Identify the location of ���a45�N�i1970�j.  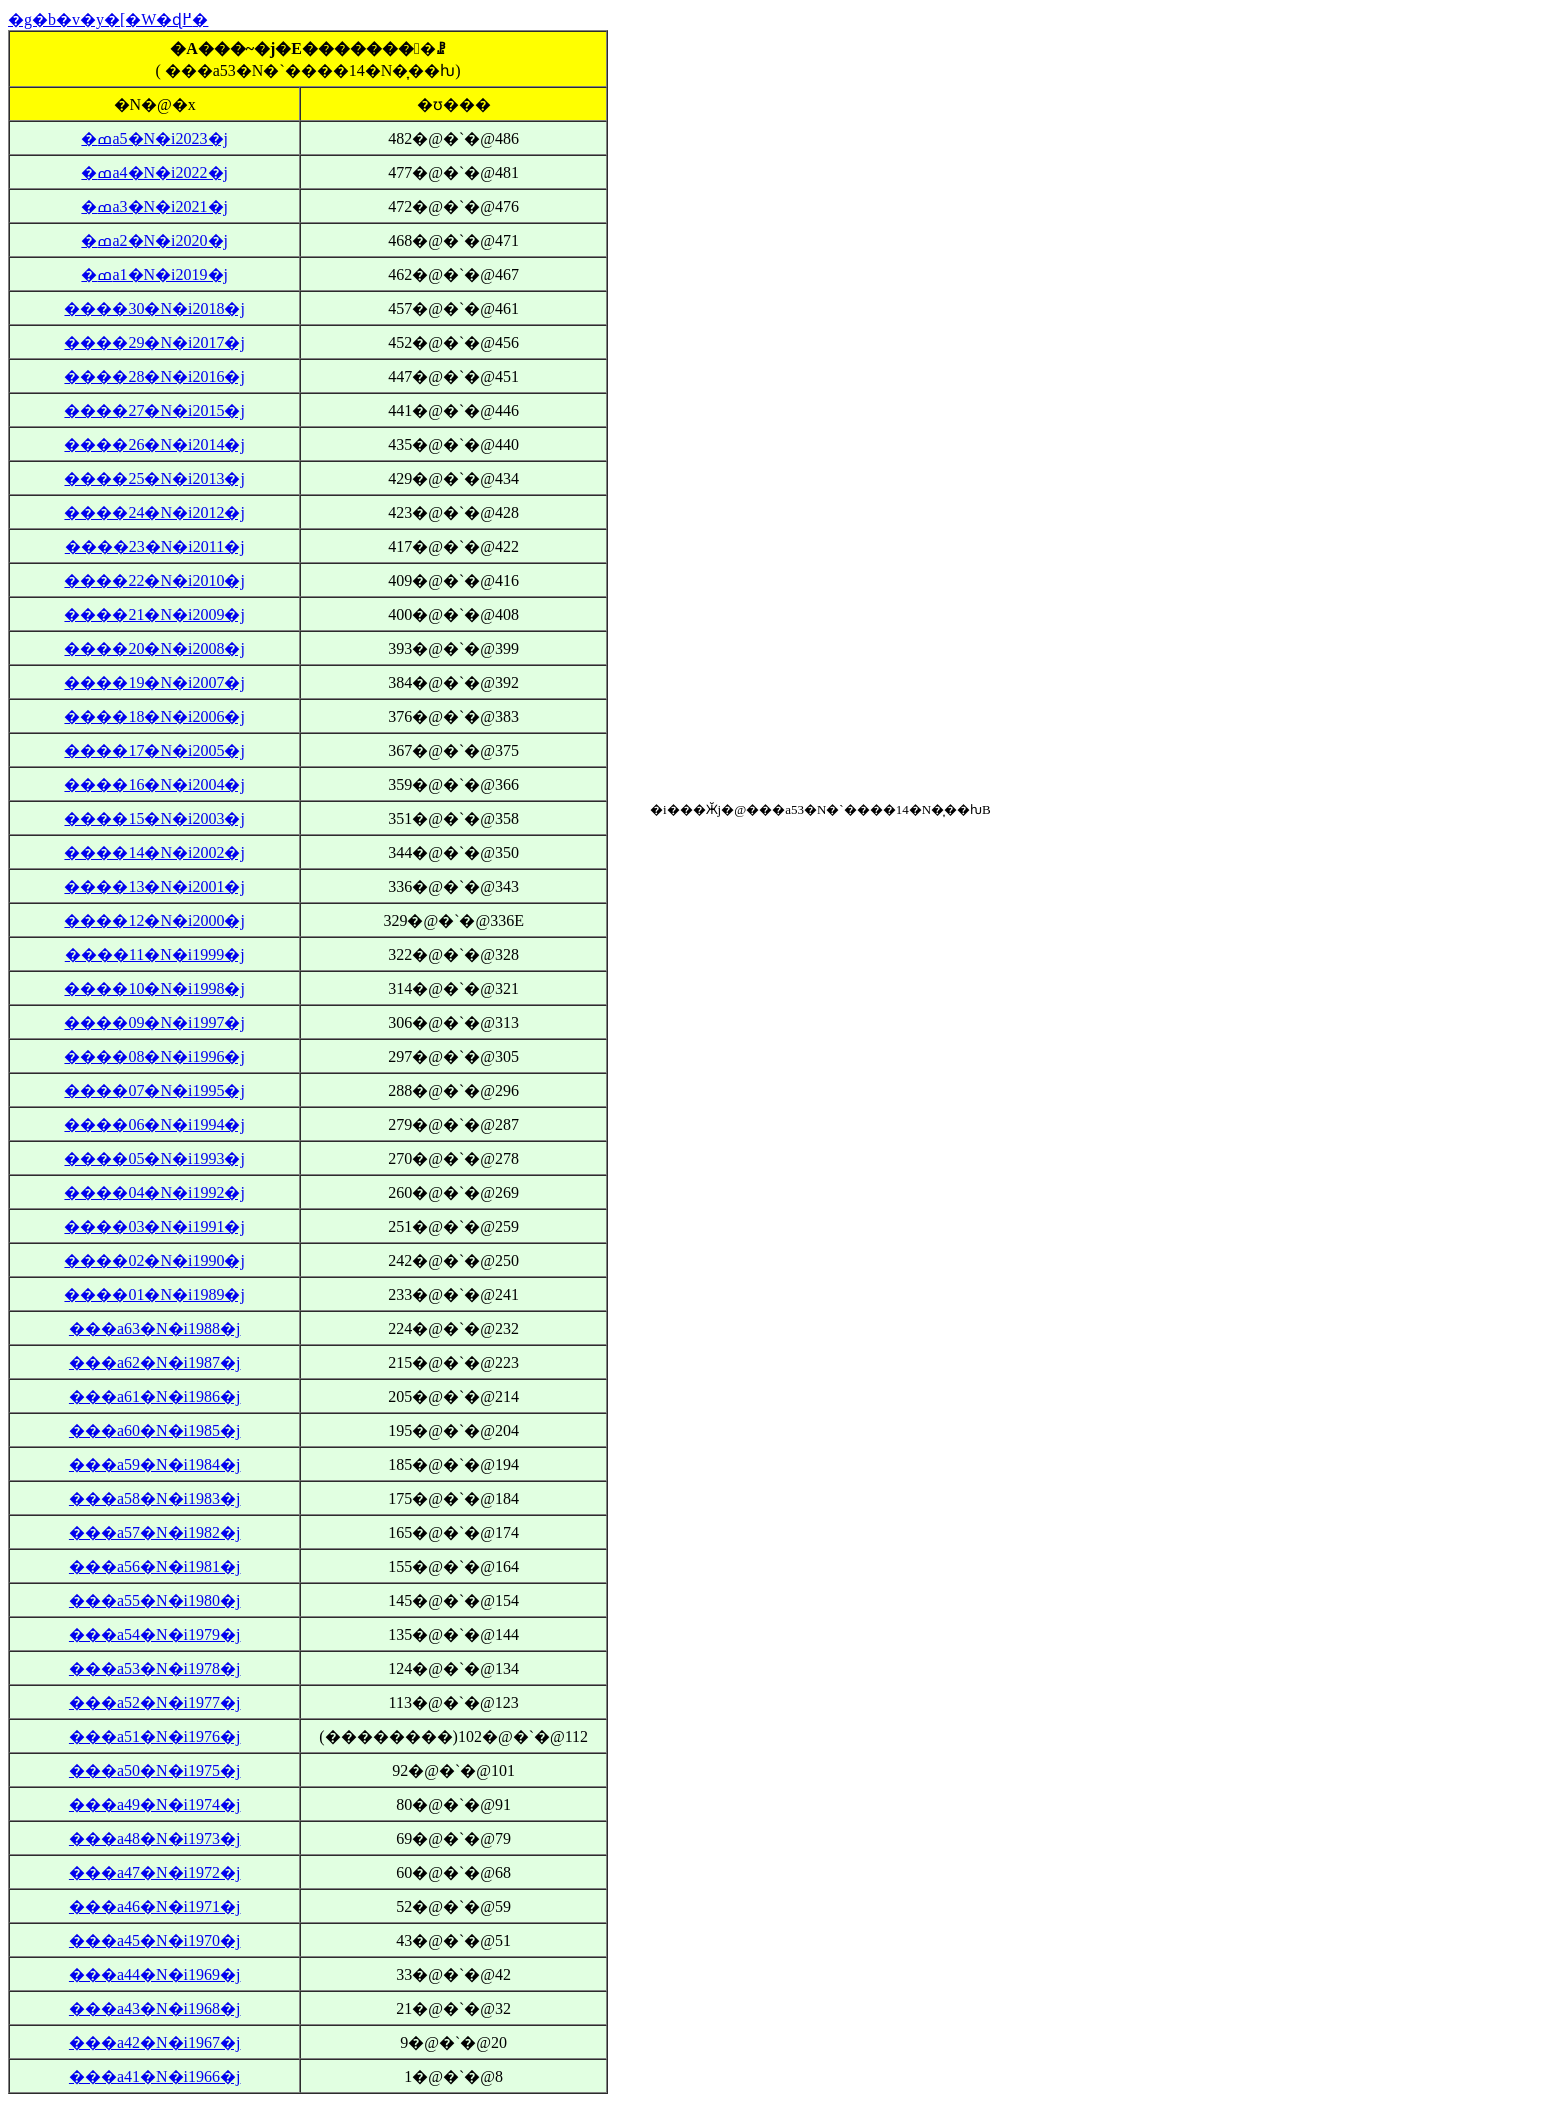
(155, 1940).